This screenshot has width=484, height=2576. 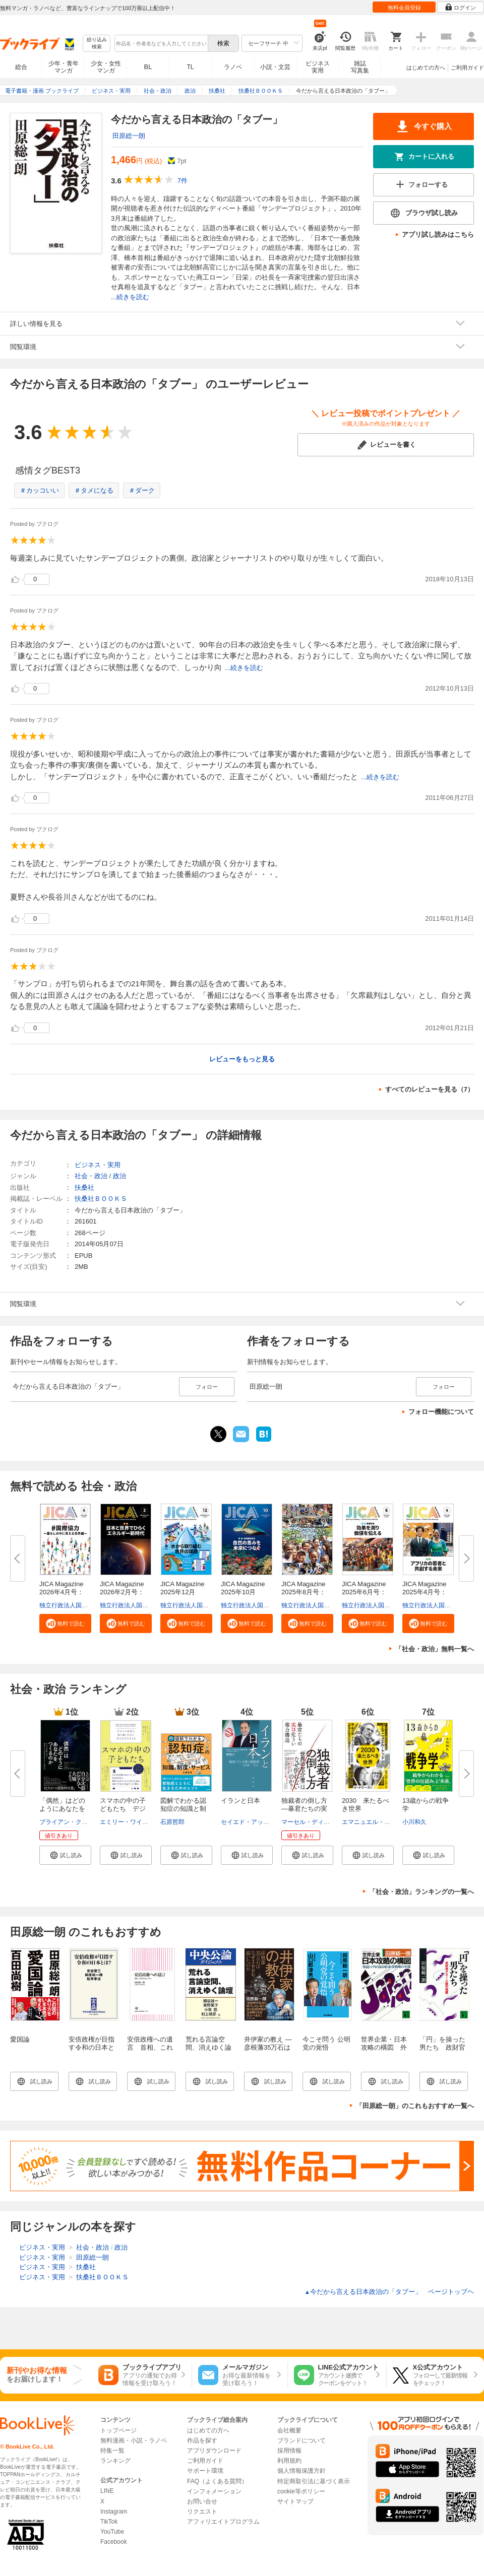 What do you see at coordinates (63, 67) in the screenshot?
I see `少年・青年マンガ` at bounding box center [63, 67].